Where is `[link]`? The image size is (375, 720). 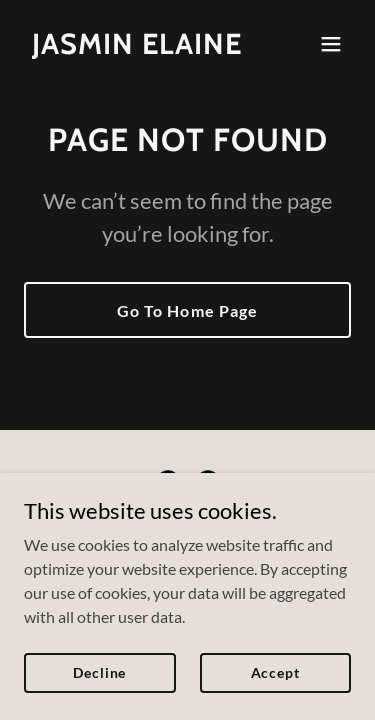 [link] is located at coordinates (137, 47).